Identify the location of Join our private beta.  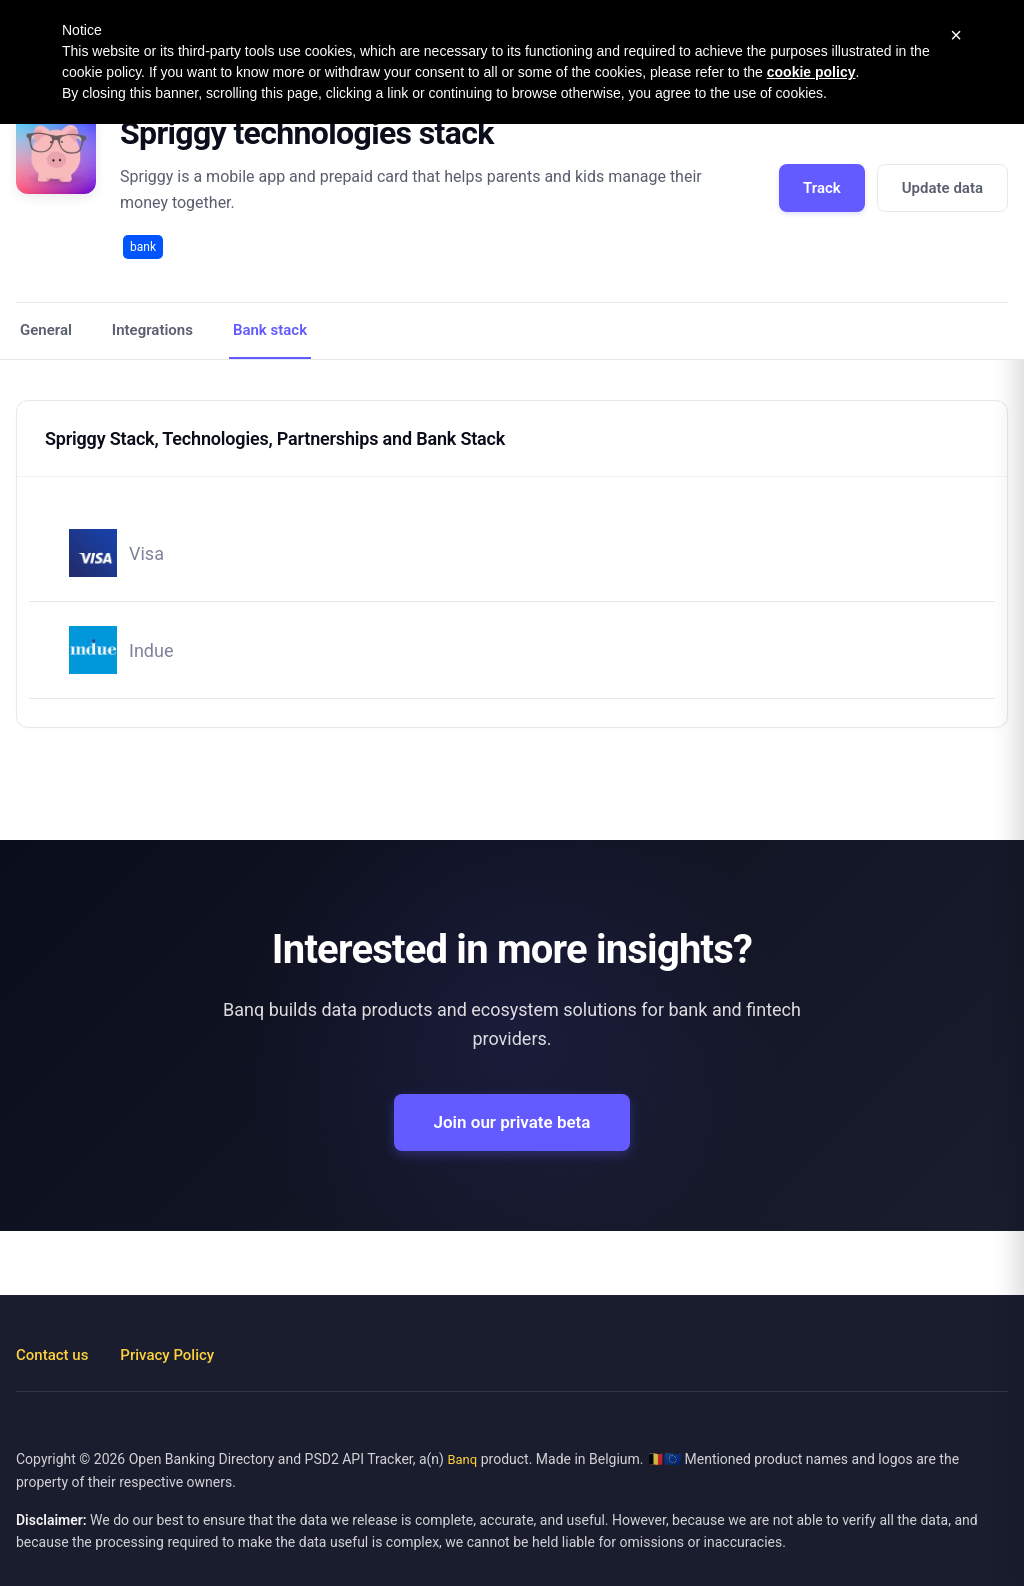
(512, 1122).